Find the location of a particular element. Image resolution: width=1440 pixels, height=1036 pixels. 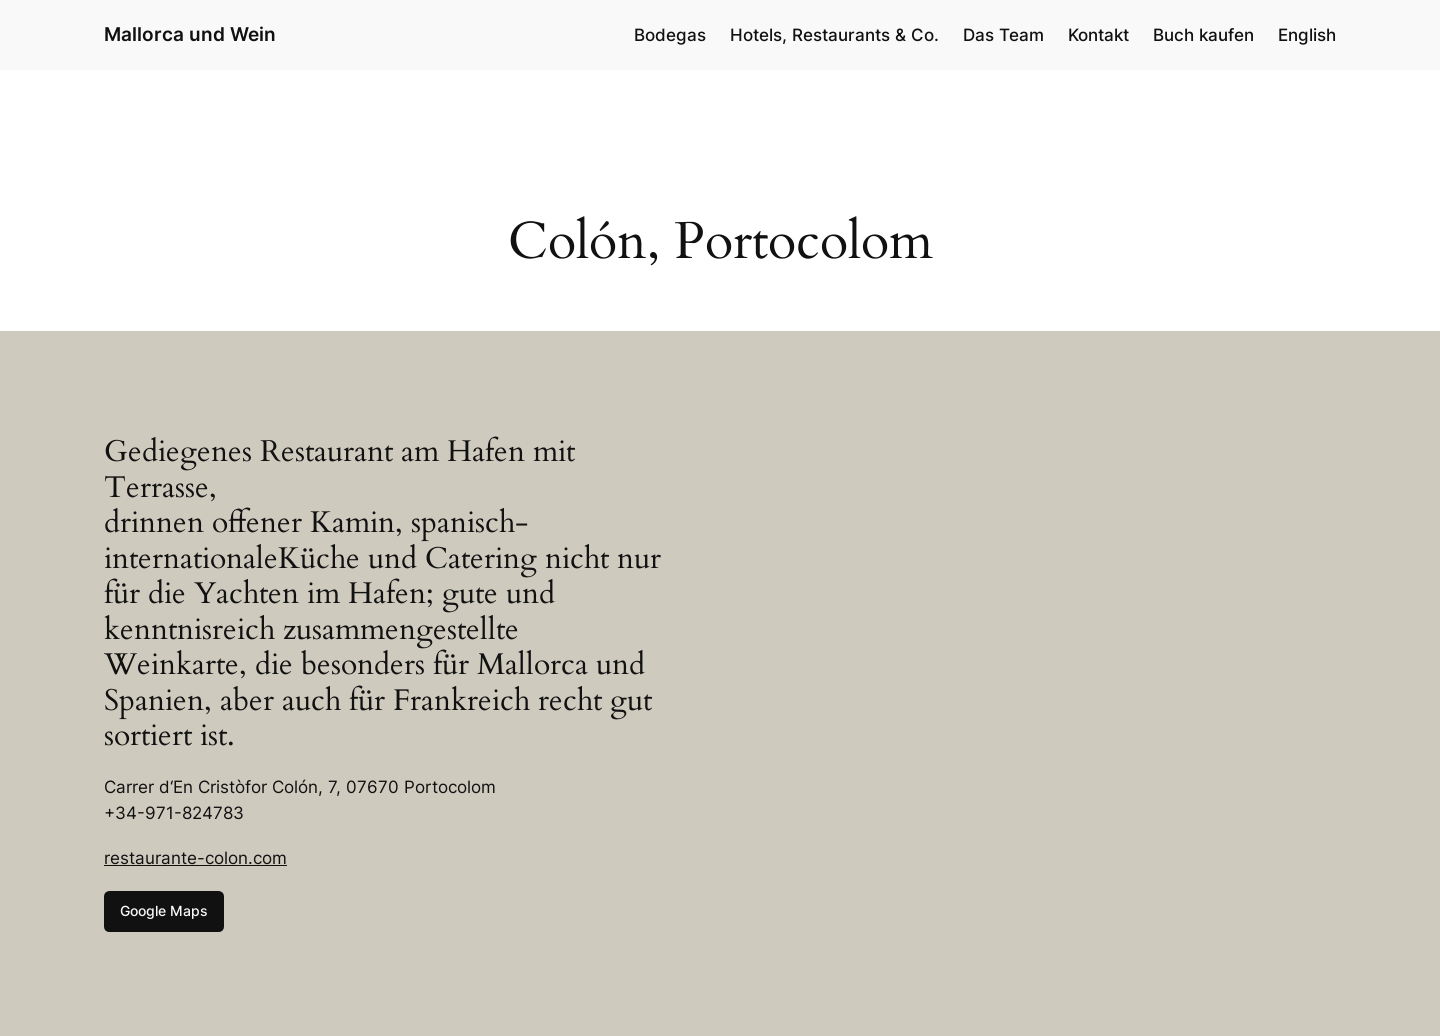

restaurante-colon.com is located at coordinates (195, 858).